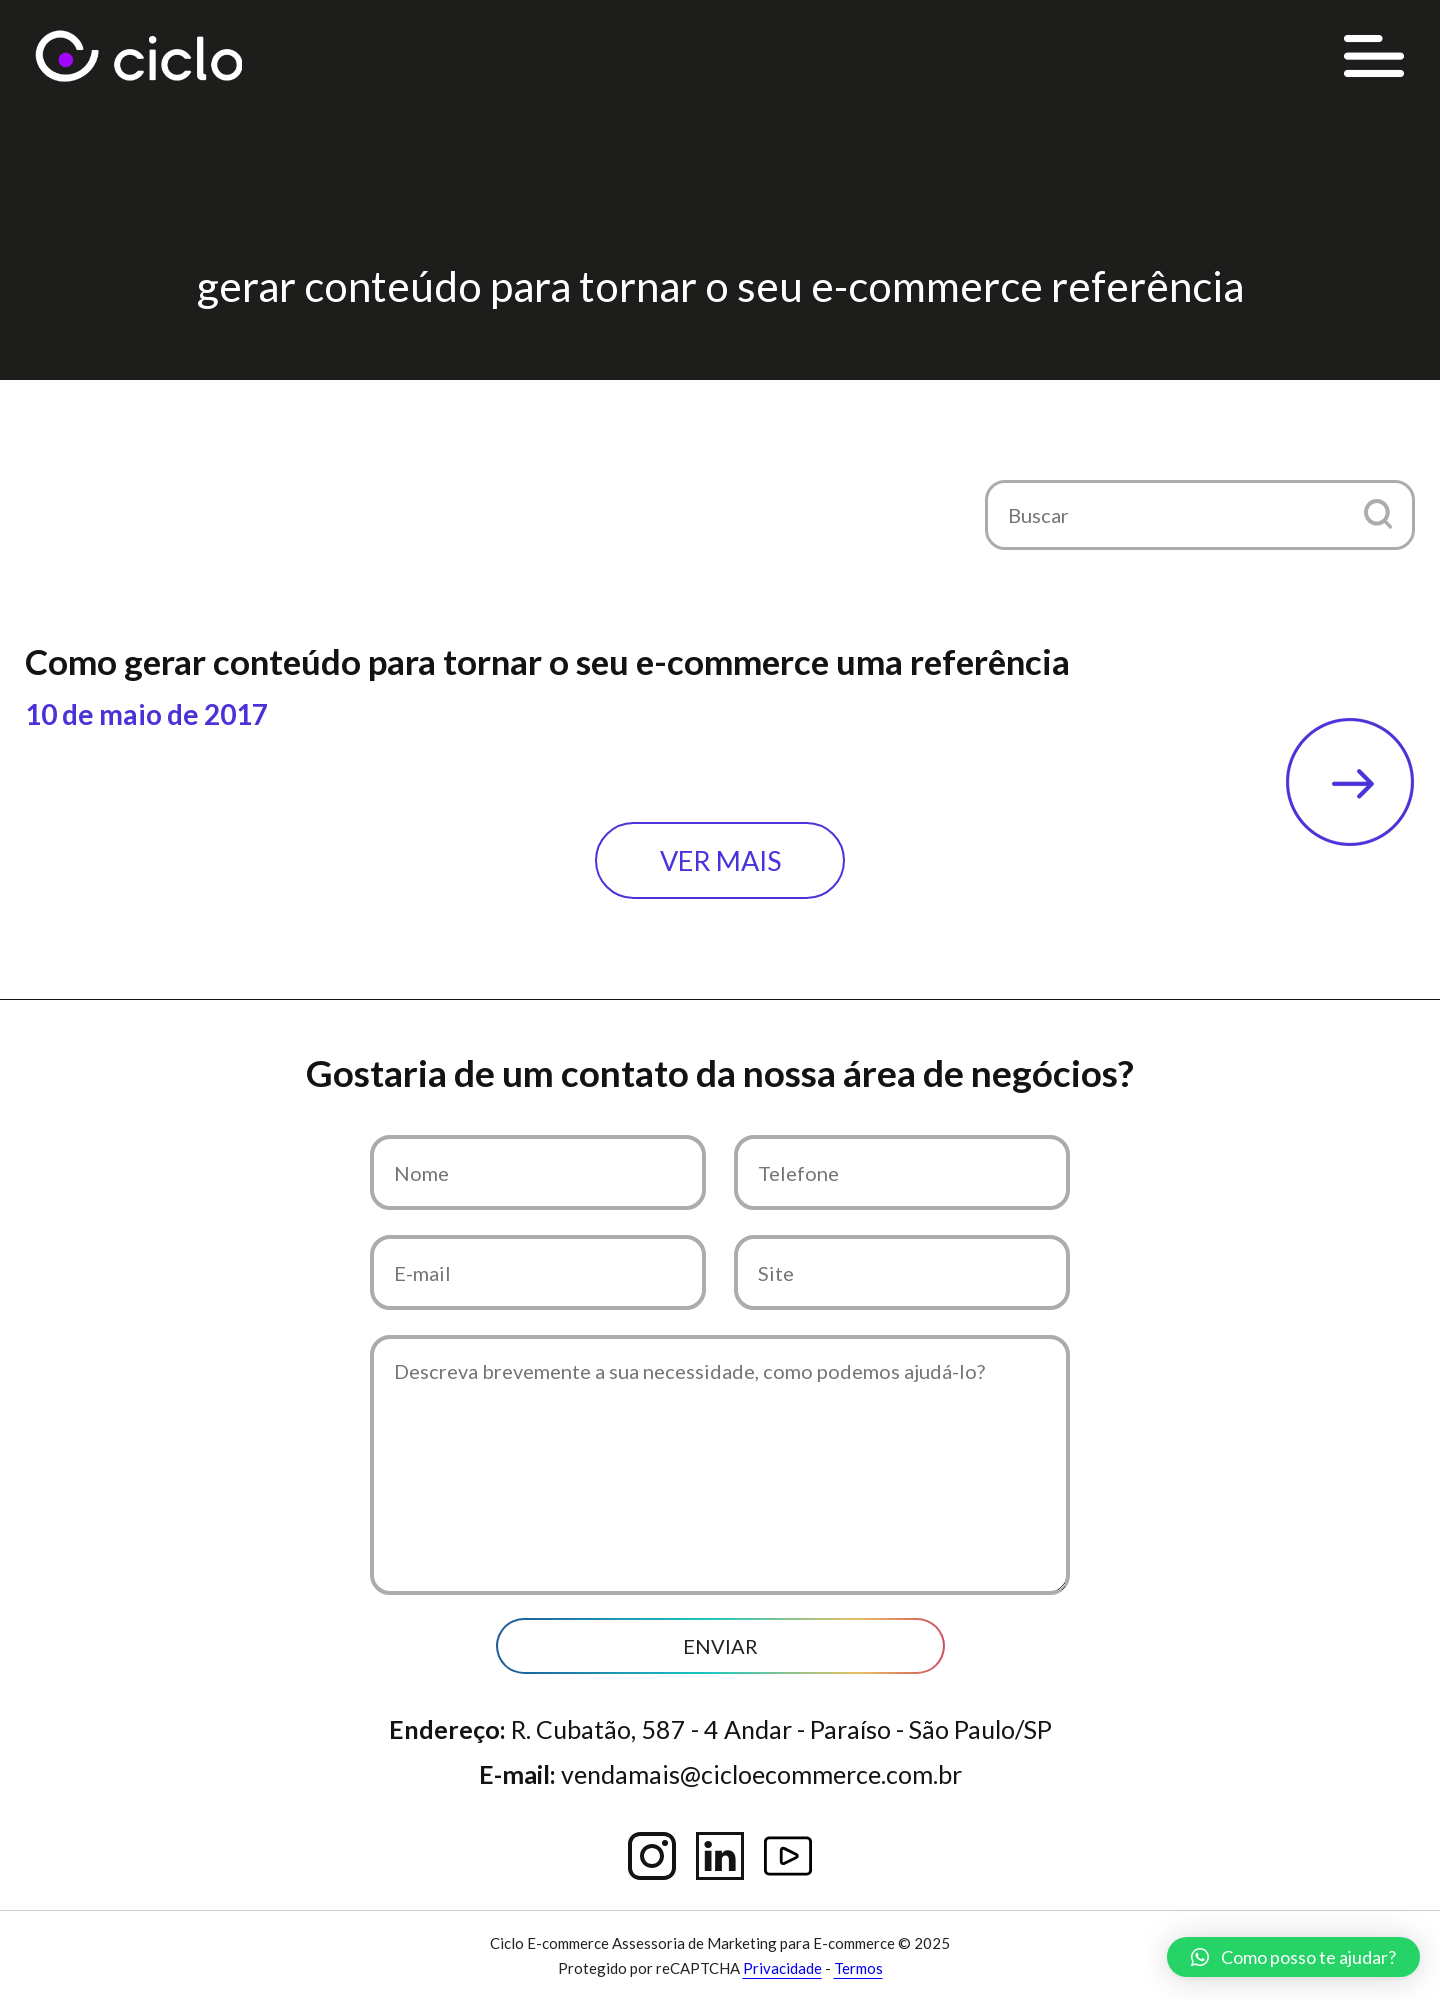  What do you see at coordinates (720, 860) in the screenshot?
I see `Ver mais` at bounding box center [720, 860].